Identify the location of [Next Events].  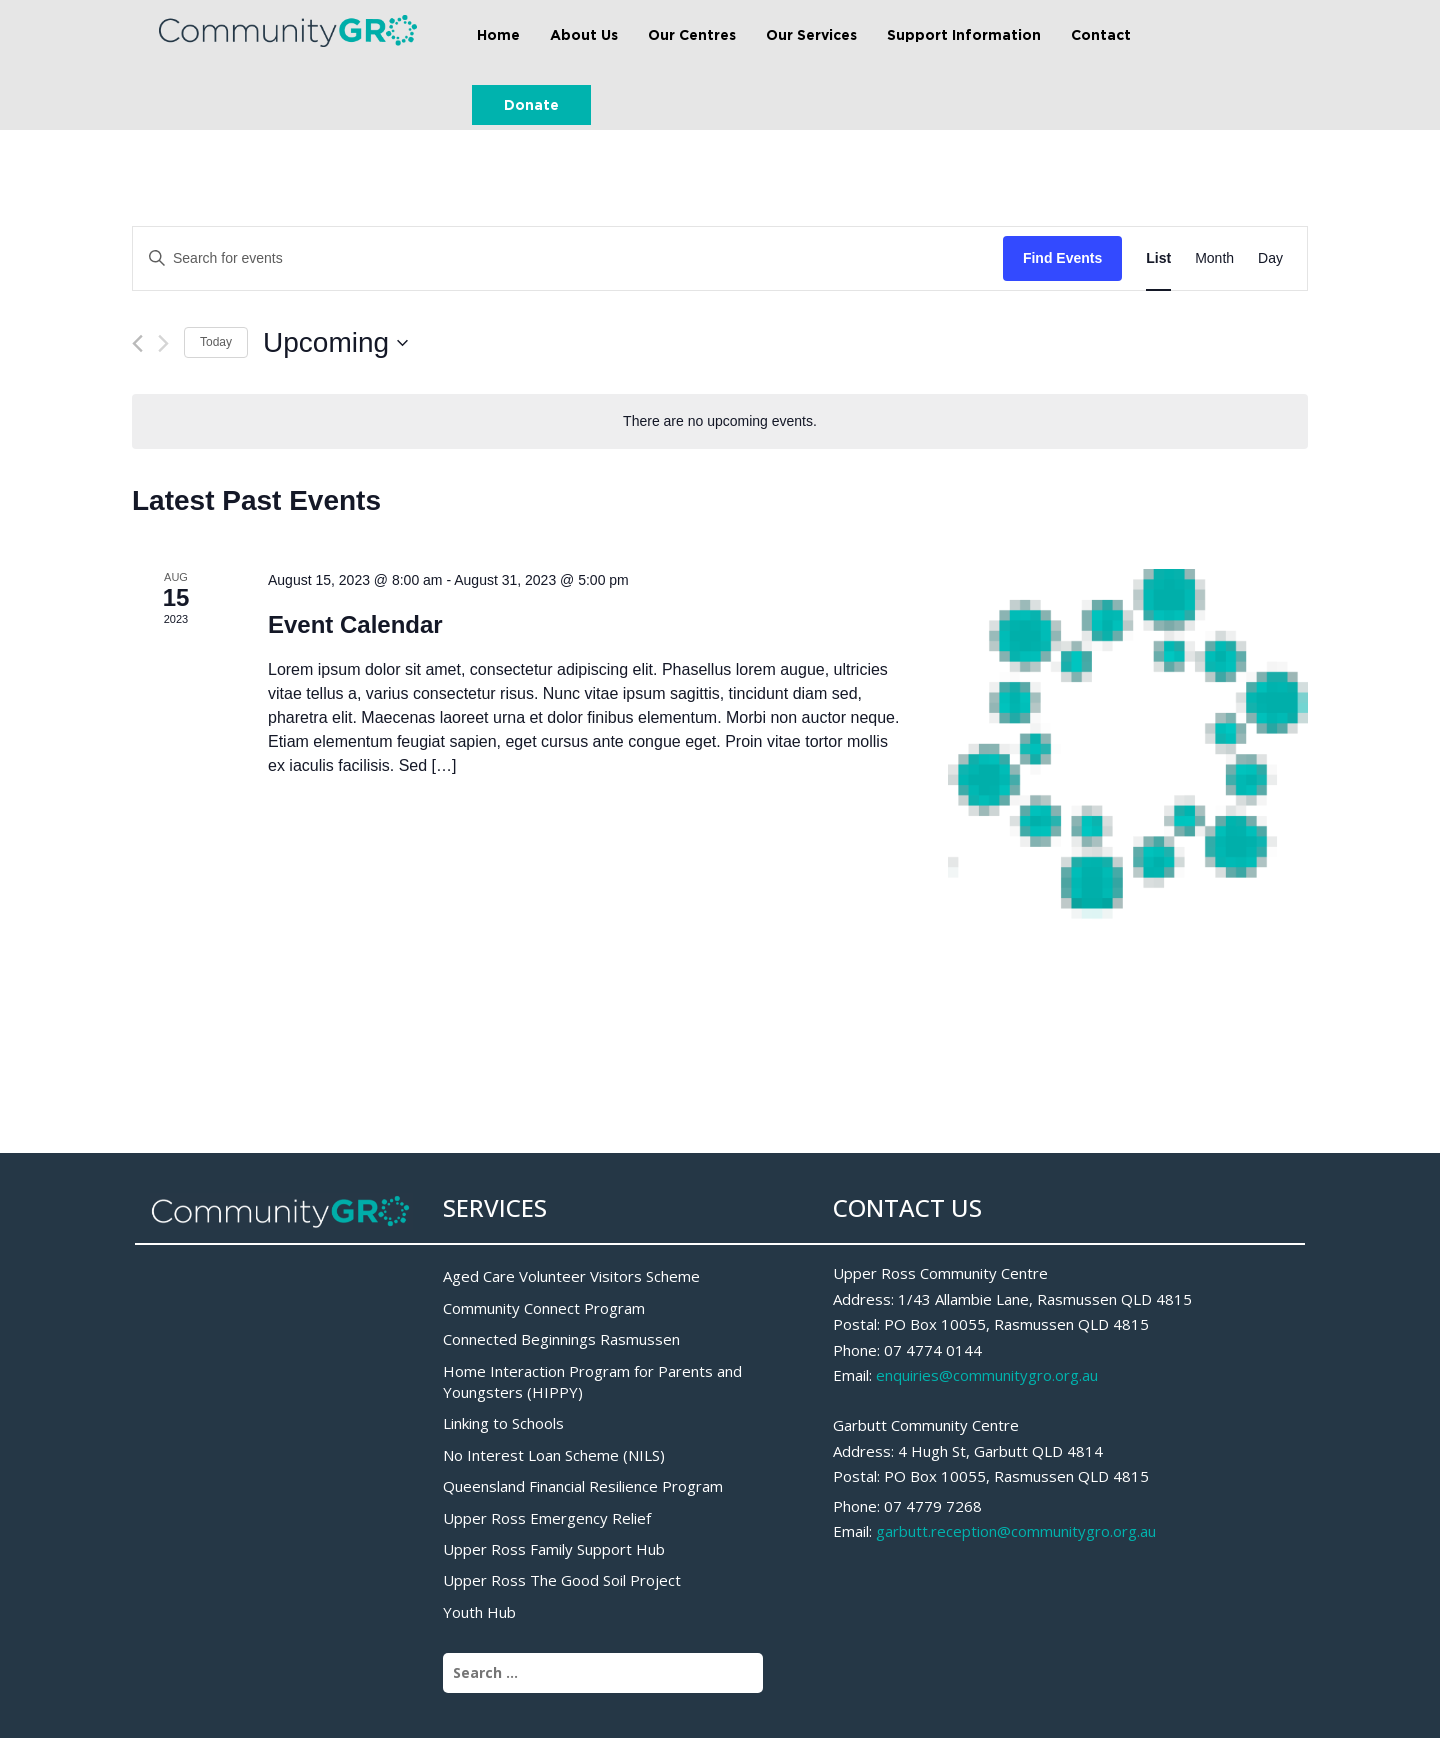
(163, 343).